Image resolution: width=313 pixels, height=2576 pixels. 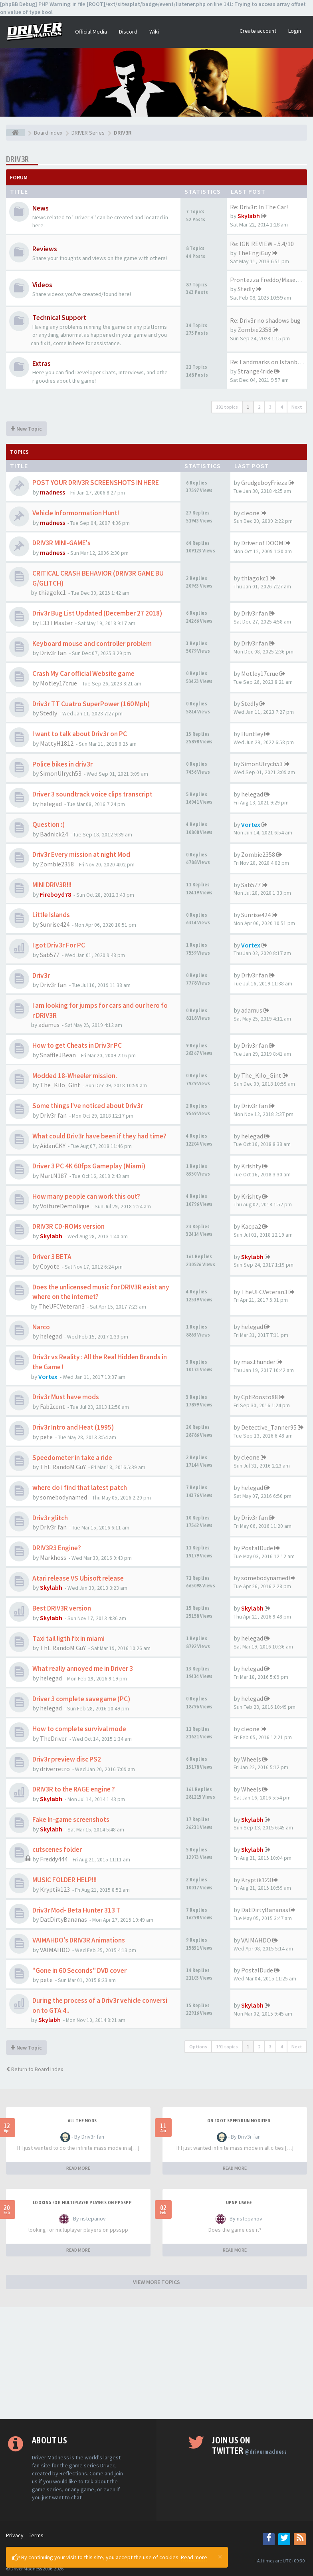 I want to click on What could Driv3r have been if they had time?, so click(x=99, y=1136).